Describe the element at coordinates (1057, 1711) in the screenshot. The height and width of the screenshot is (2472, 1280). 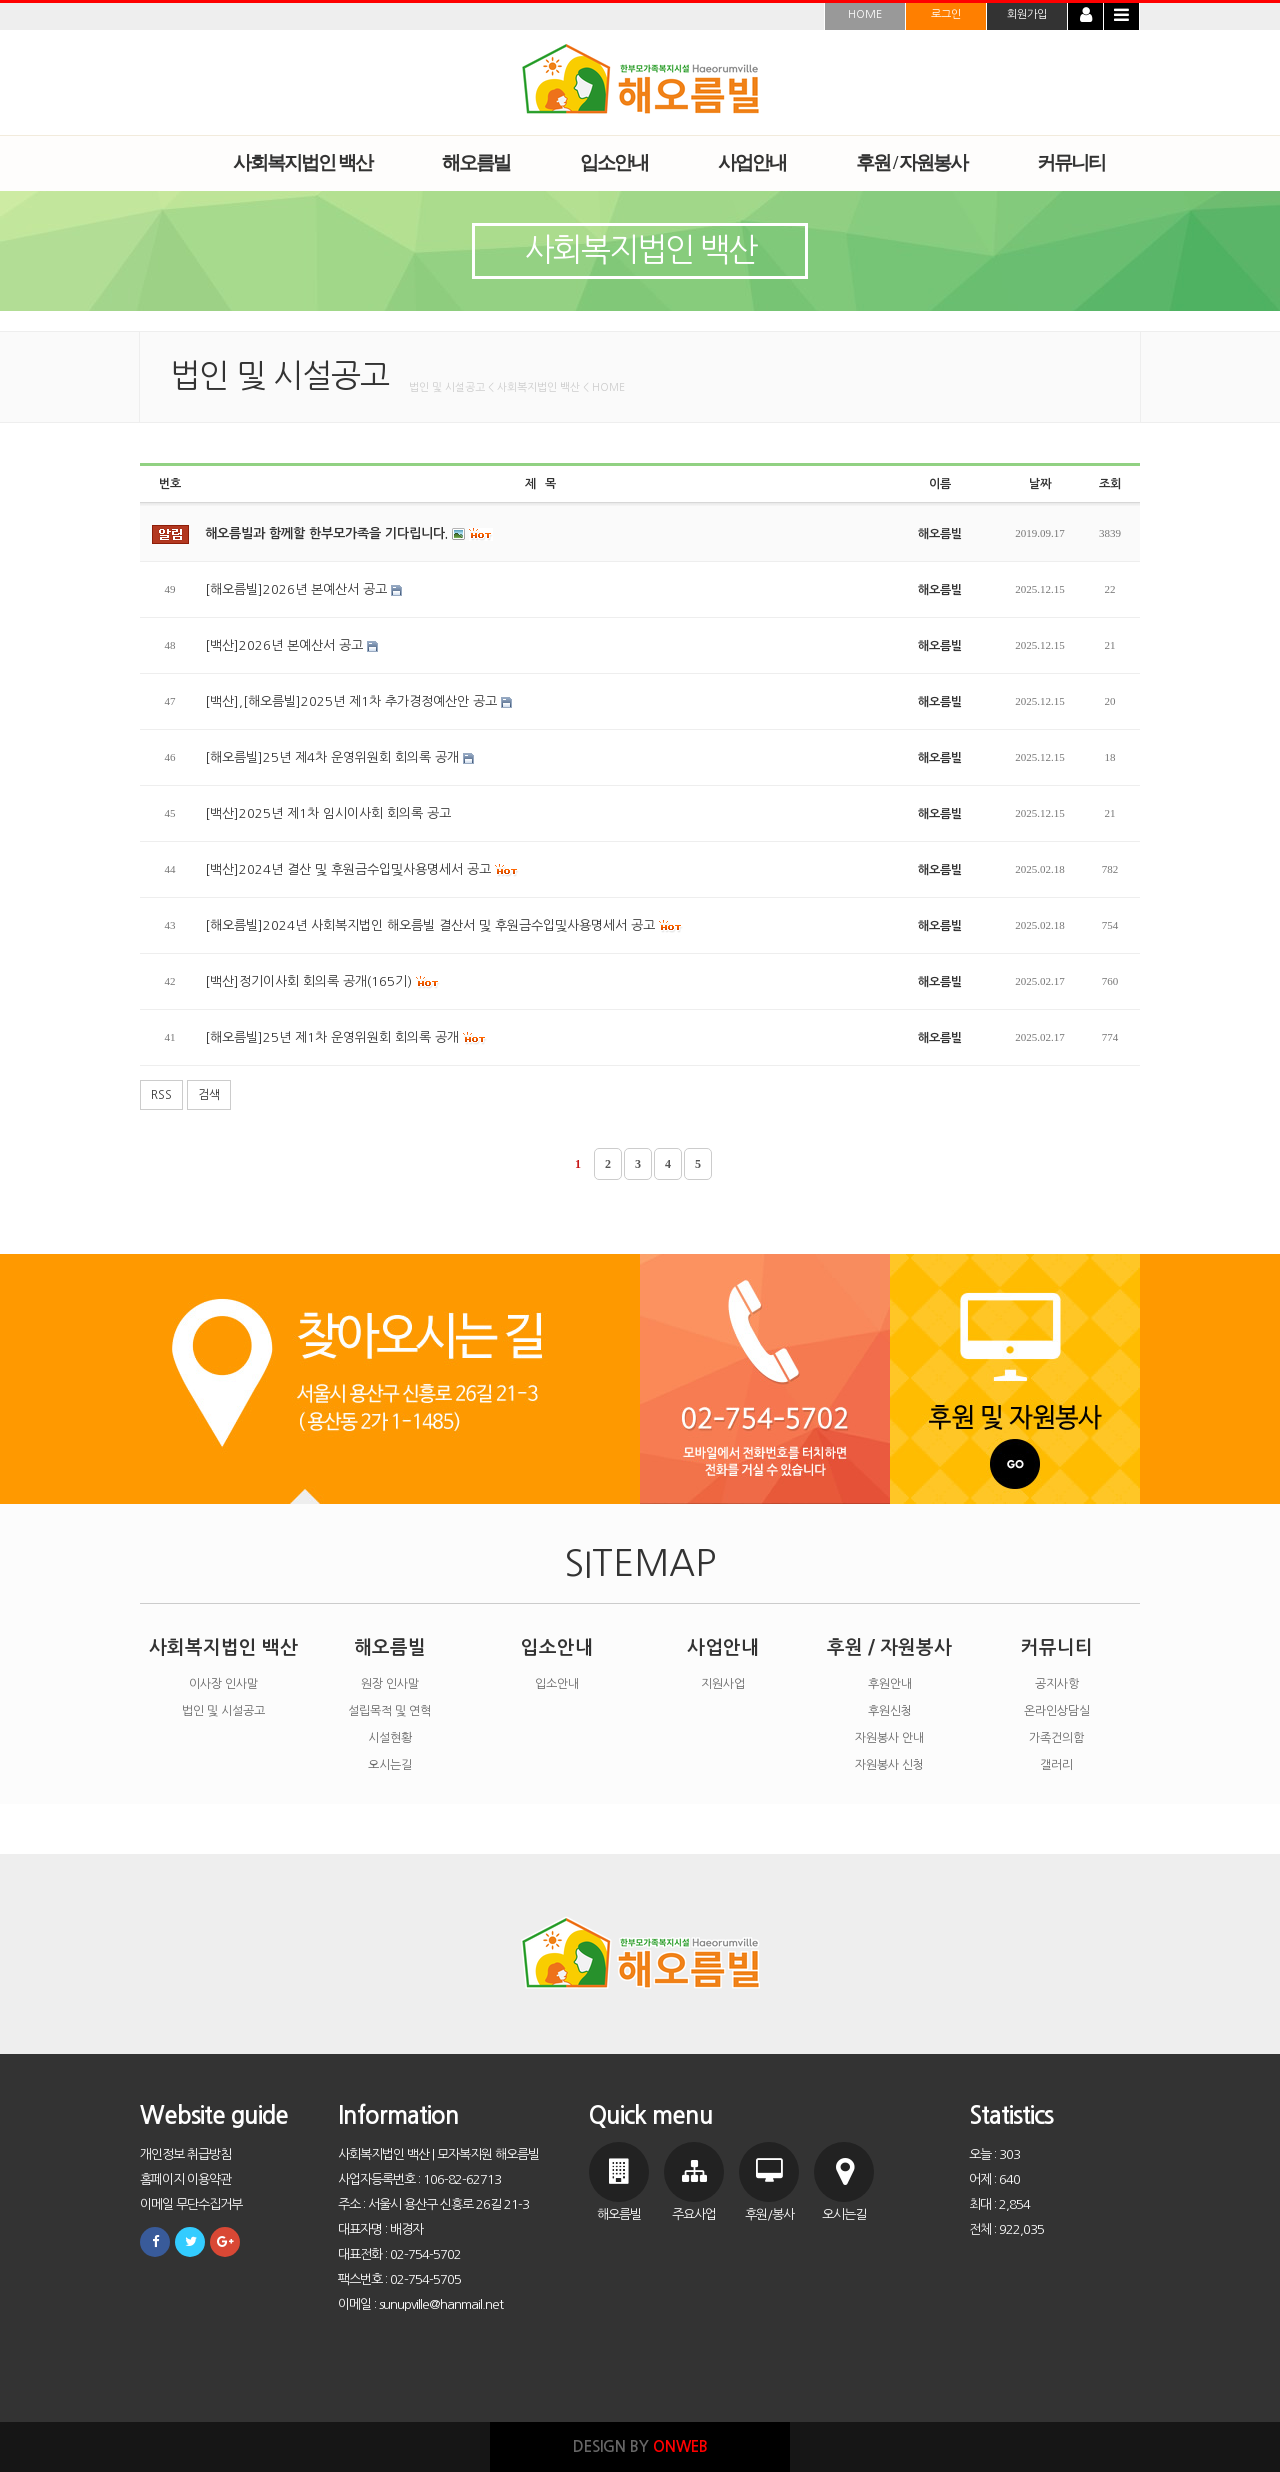
I see `온라인상담실` at that location.